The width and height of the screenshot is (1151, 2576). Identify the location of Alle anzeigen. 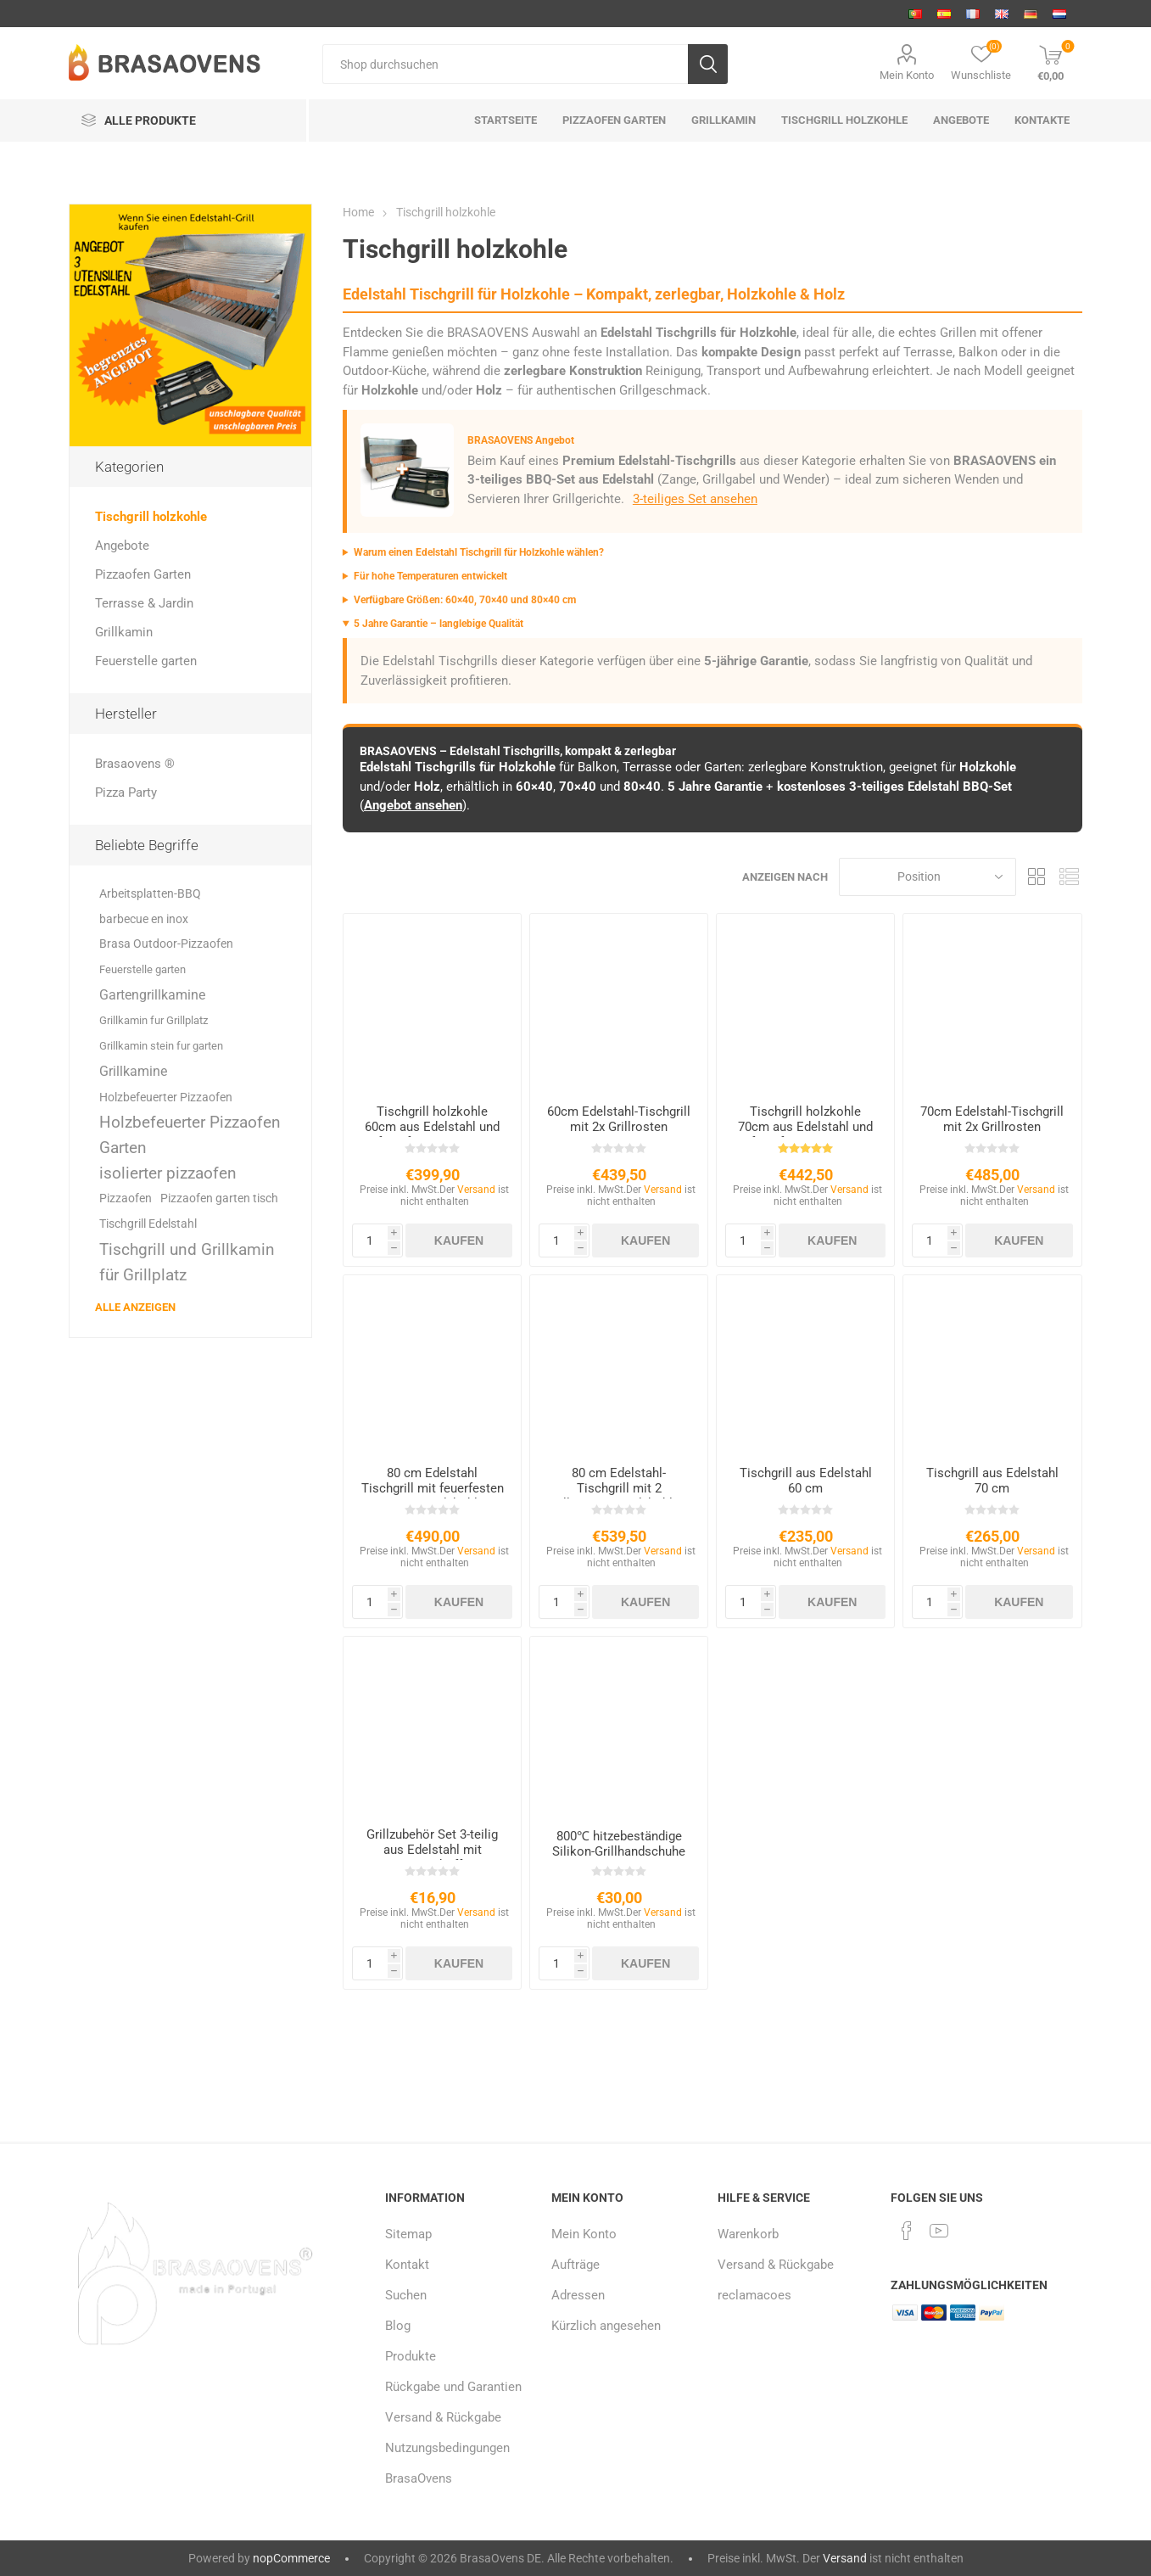
(135, 1307).